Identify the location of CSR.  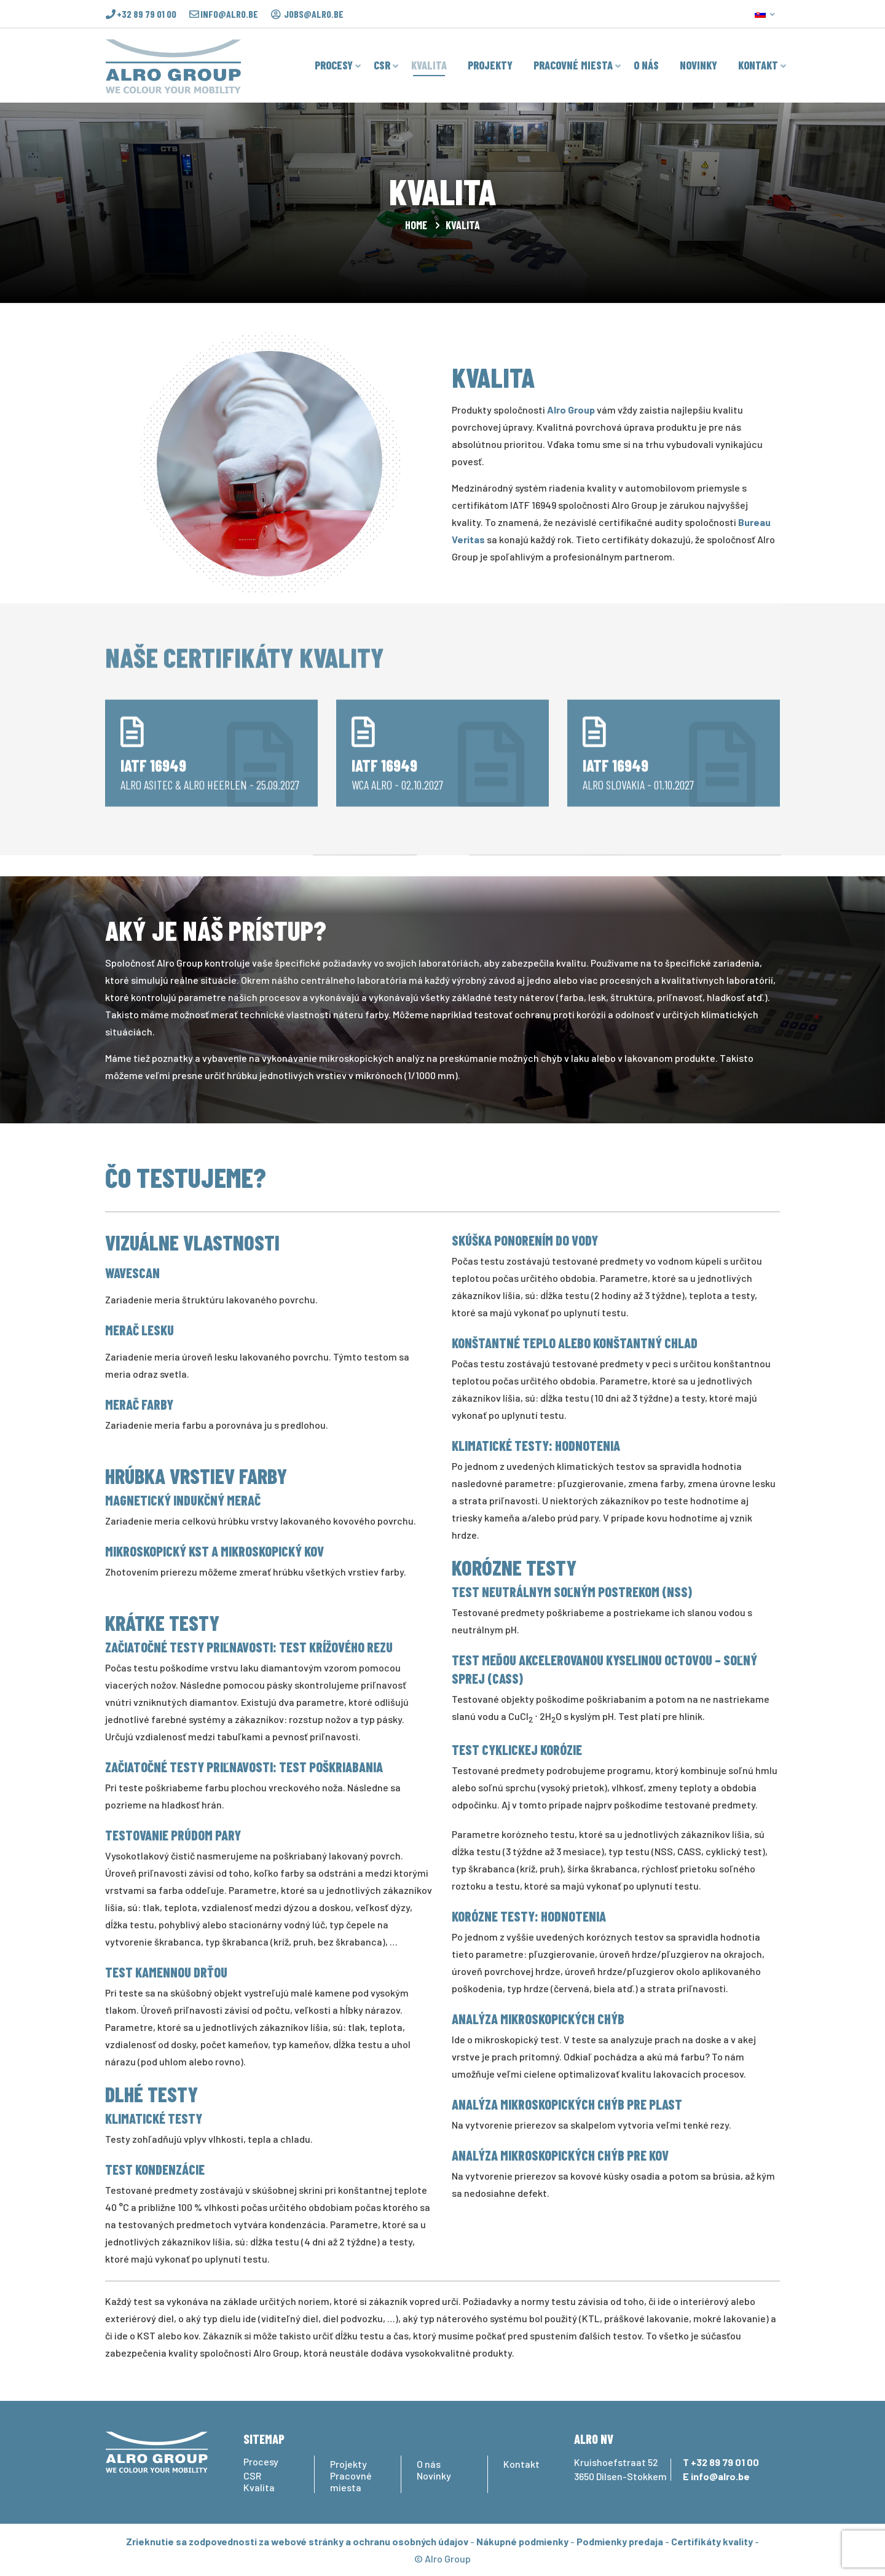
(252, 2475).